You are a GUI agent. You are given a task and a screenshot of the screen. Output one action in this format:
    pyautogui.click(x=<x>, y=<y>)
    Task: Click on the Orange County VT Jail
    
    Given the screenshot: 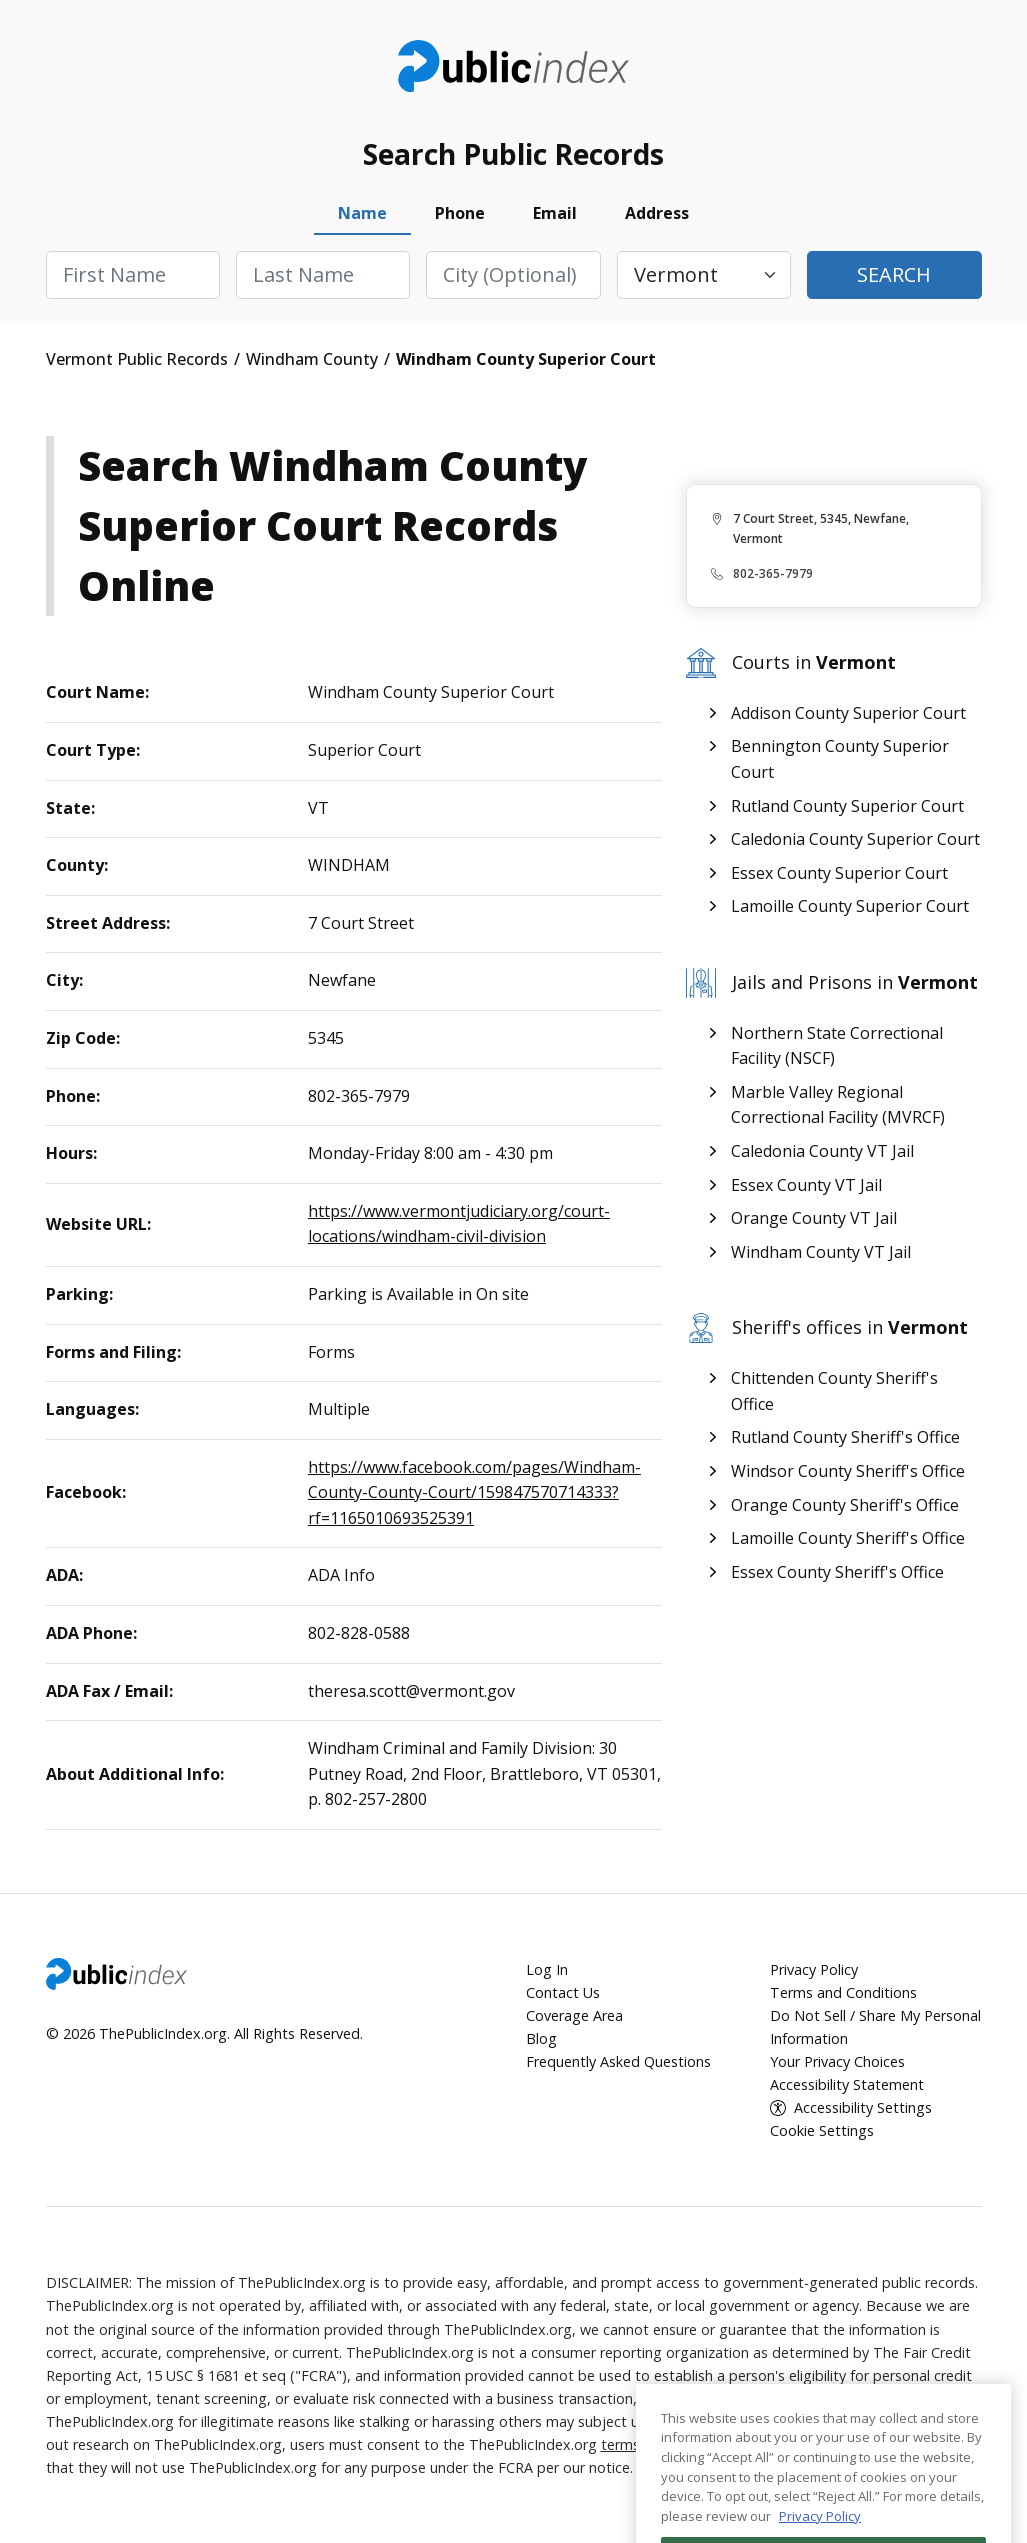 What is the action you would take?
    pyautogui.click(x=814, y=1218)
    